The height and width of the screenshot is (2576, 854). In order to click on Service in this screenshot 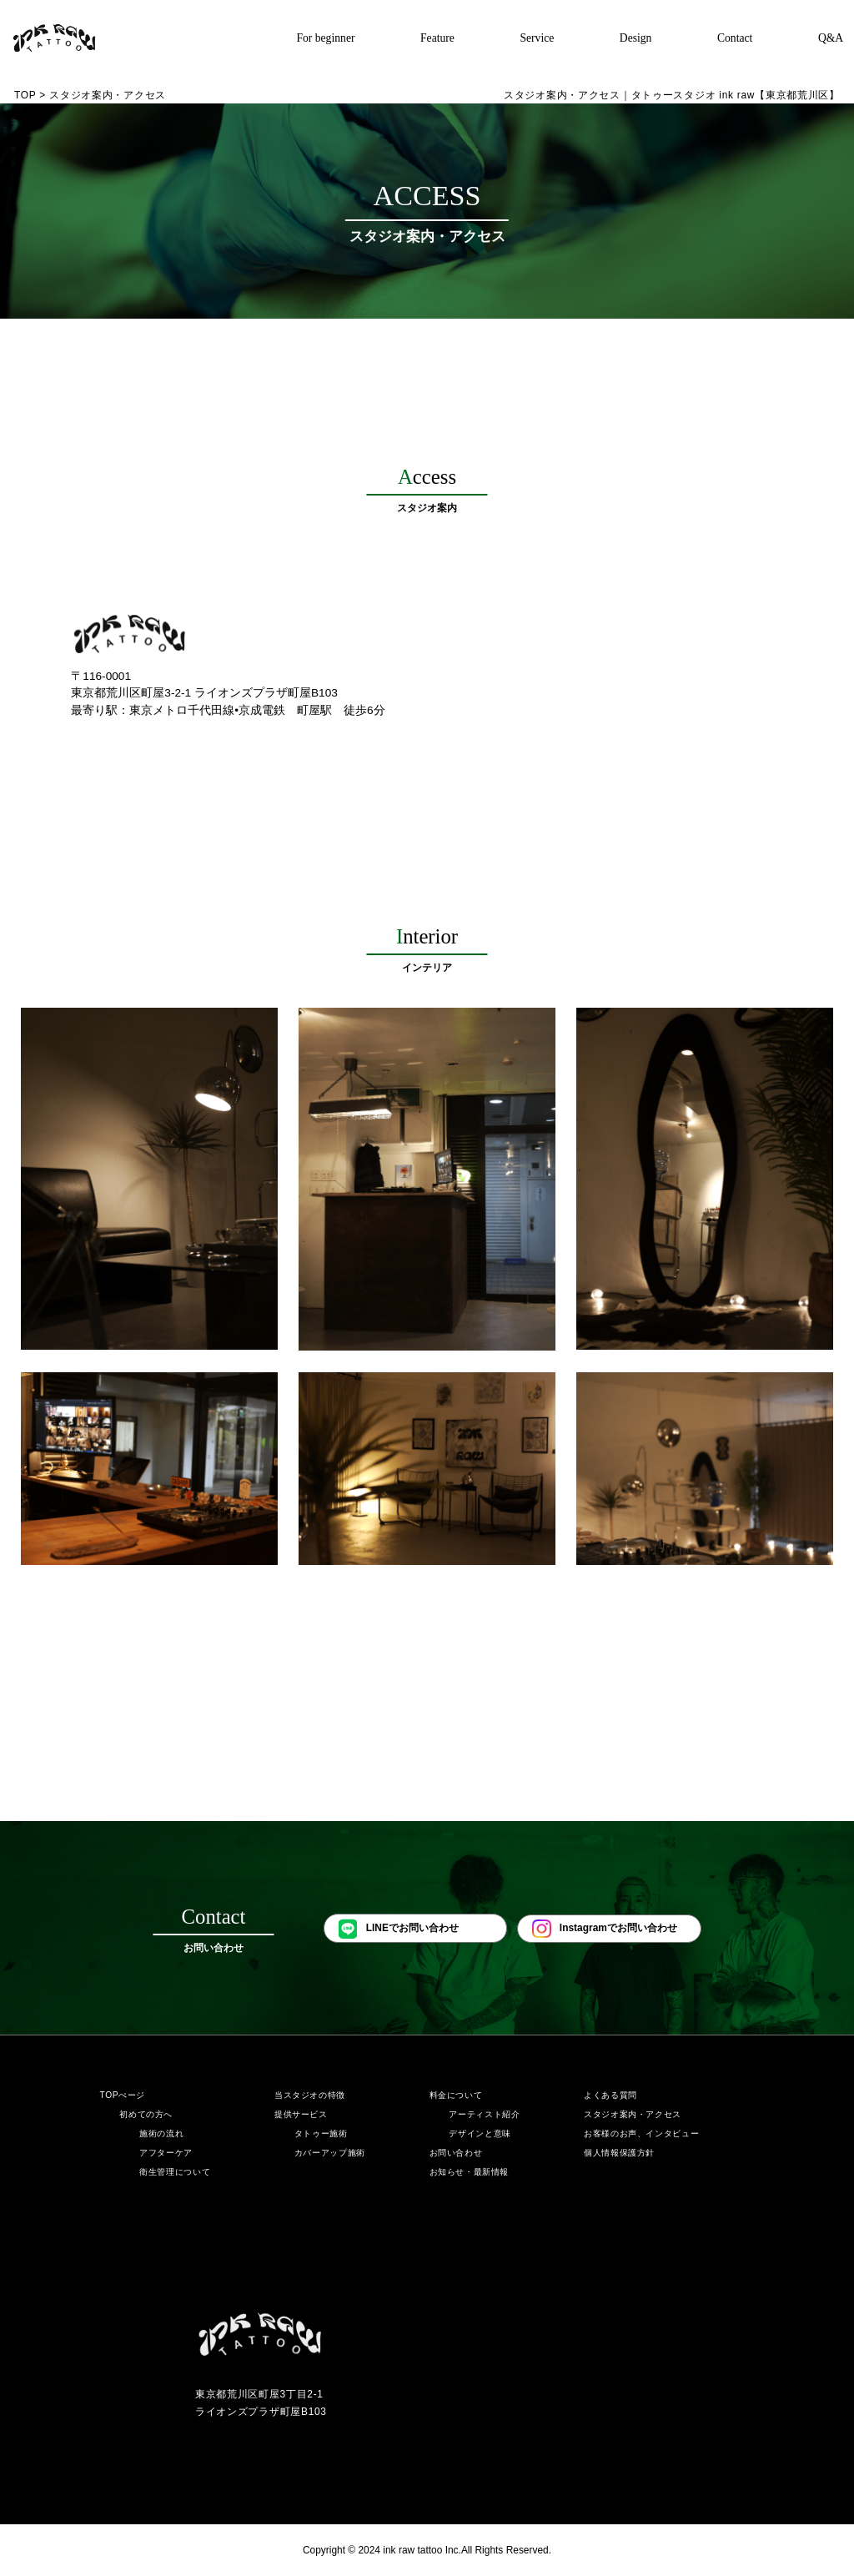, I will do `click(537, 38)`.